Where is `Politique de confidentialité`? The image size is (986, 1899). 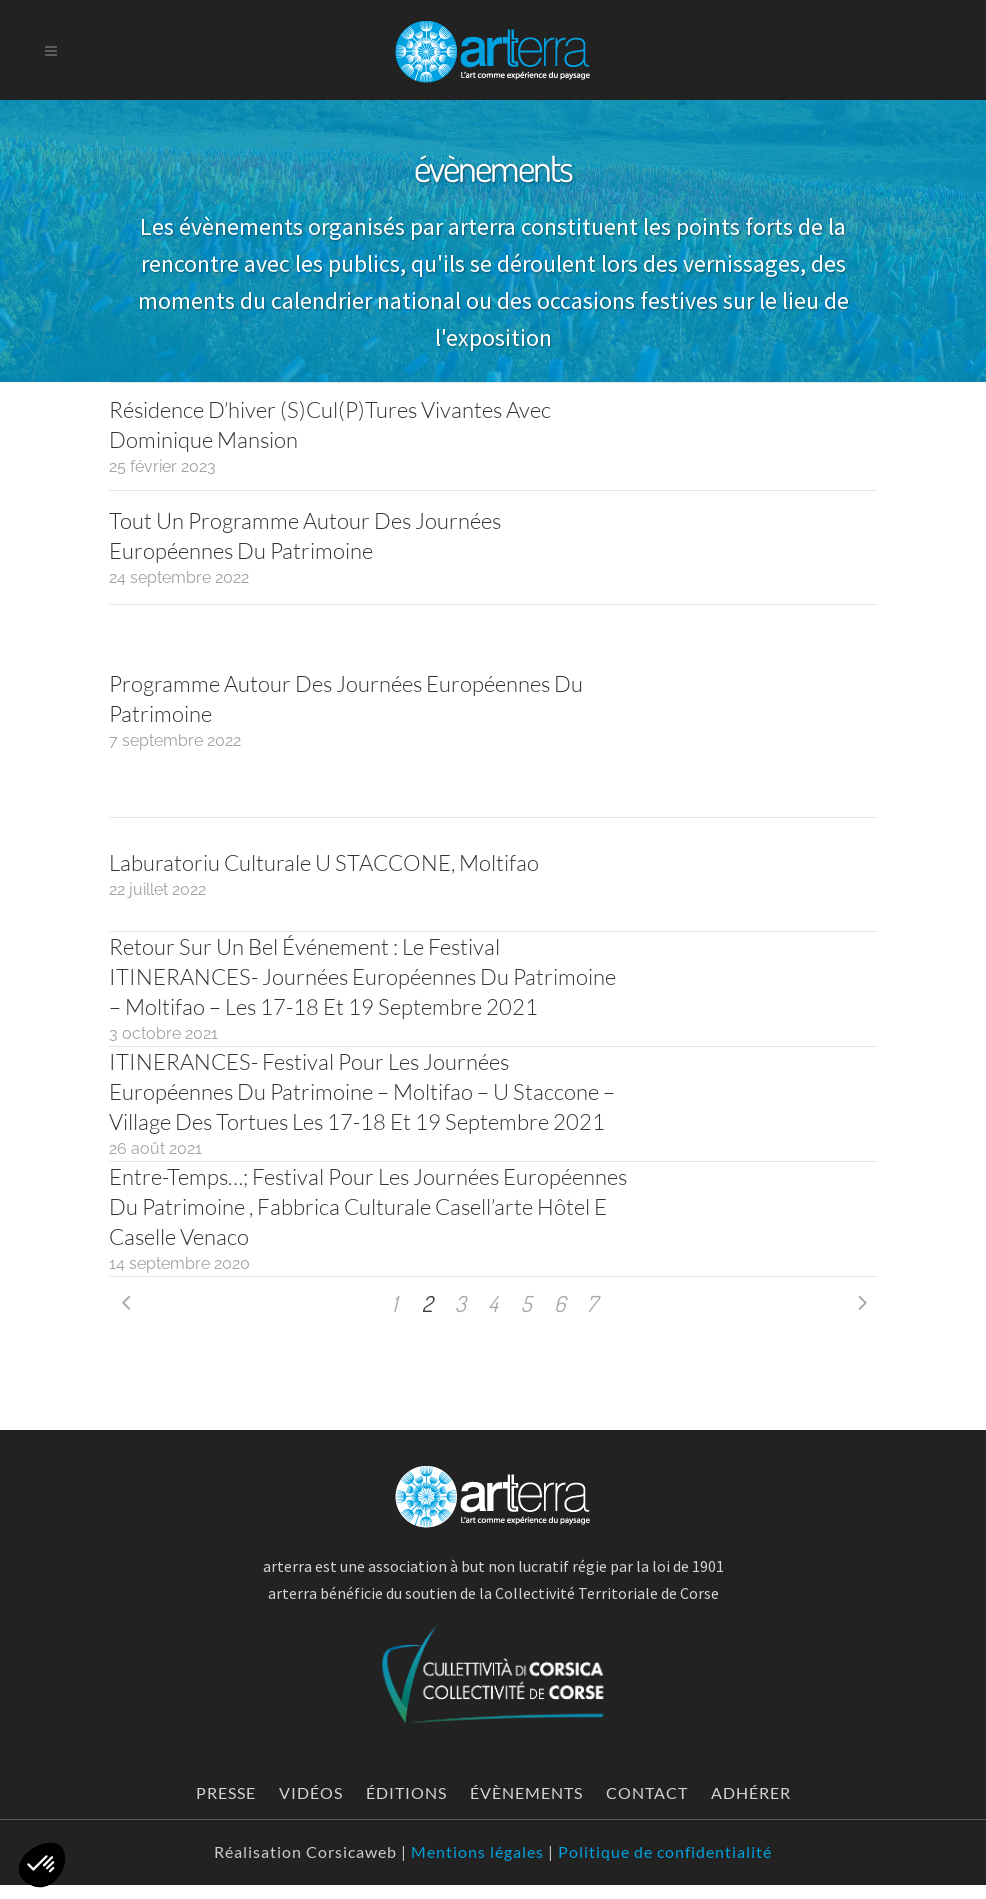
Politique de confidentialité is located at coordinates (665, 1851).